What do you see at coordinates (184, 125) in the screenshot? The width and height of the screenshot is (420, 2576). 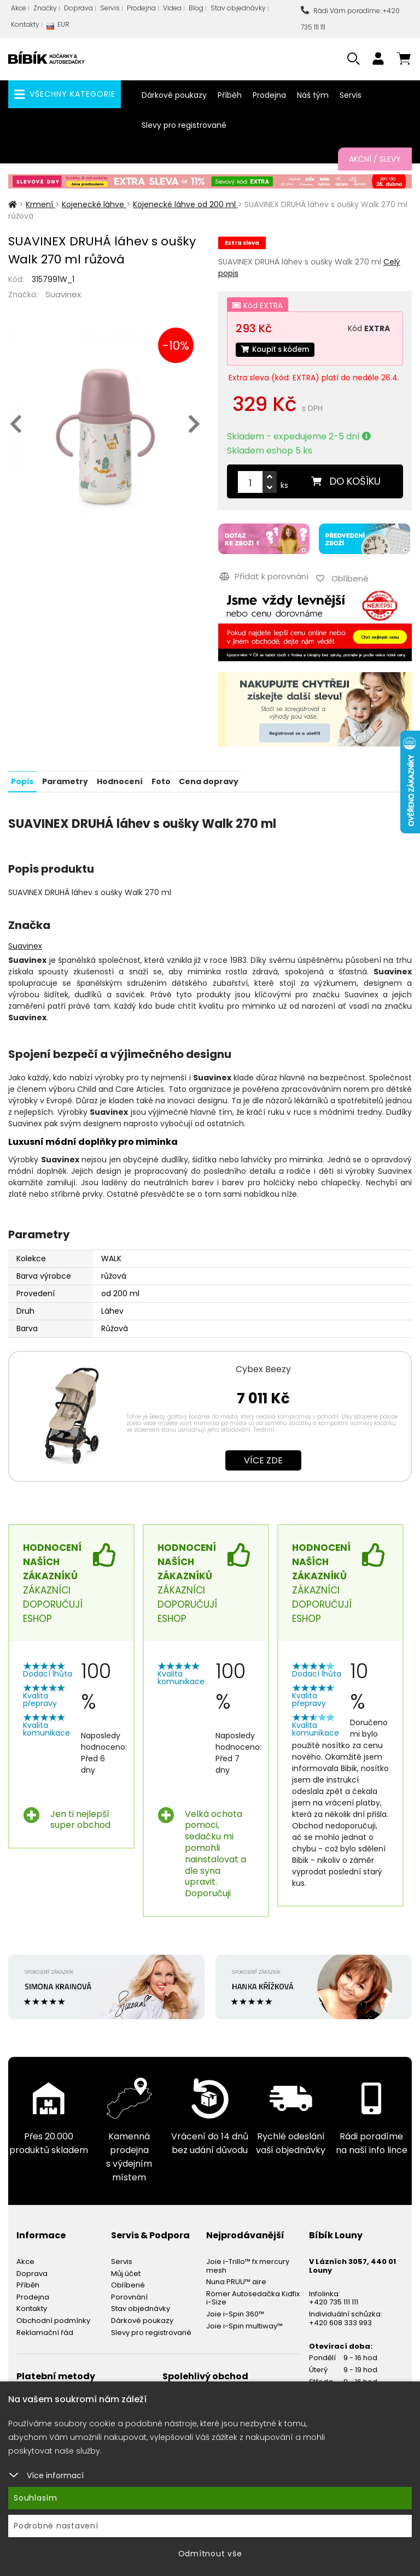 I see `Slevy pro registrované` at bounding box center [184, 125].